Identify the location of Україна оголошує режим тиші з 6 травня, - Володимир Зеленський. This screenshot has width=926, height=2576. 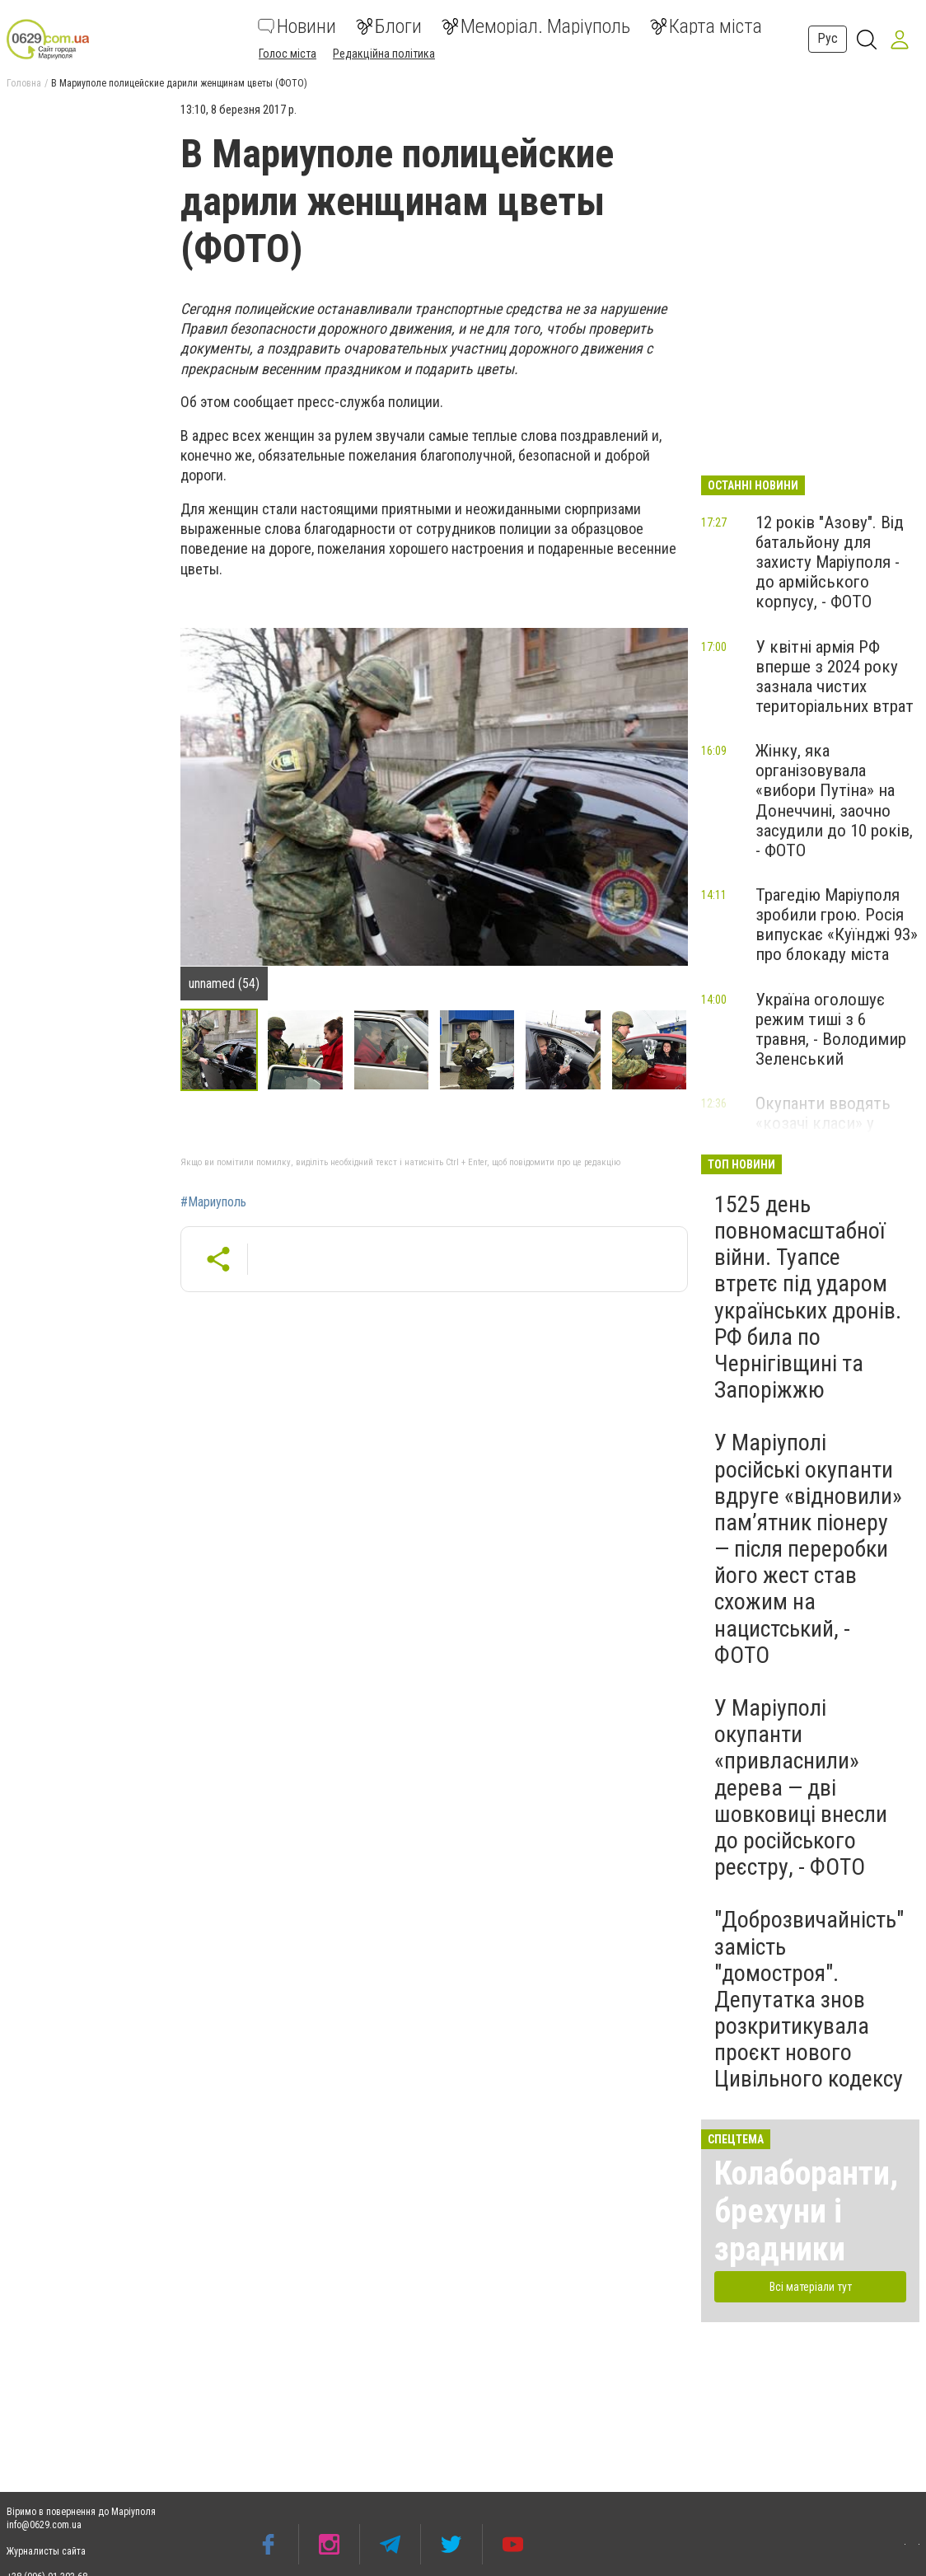
(830, 1029).